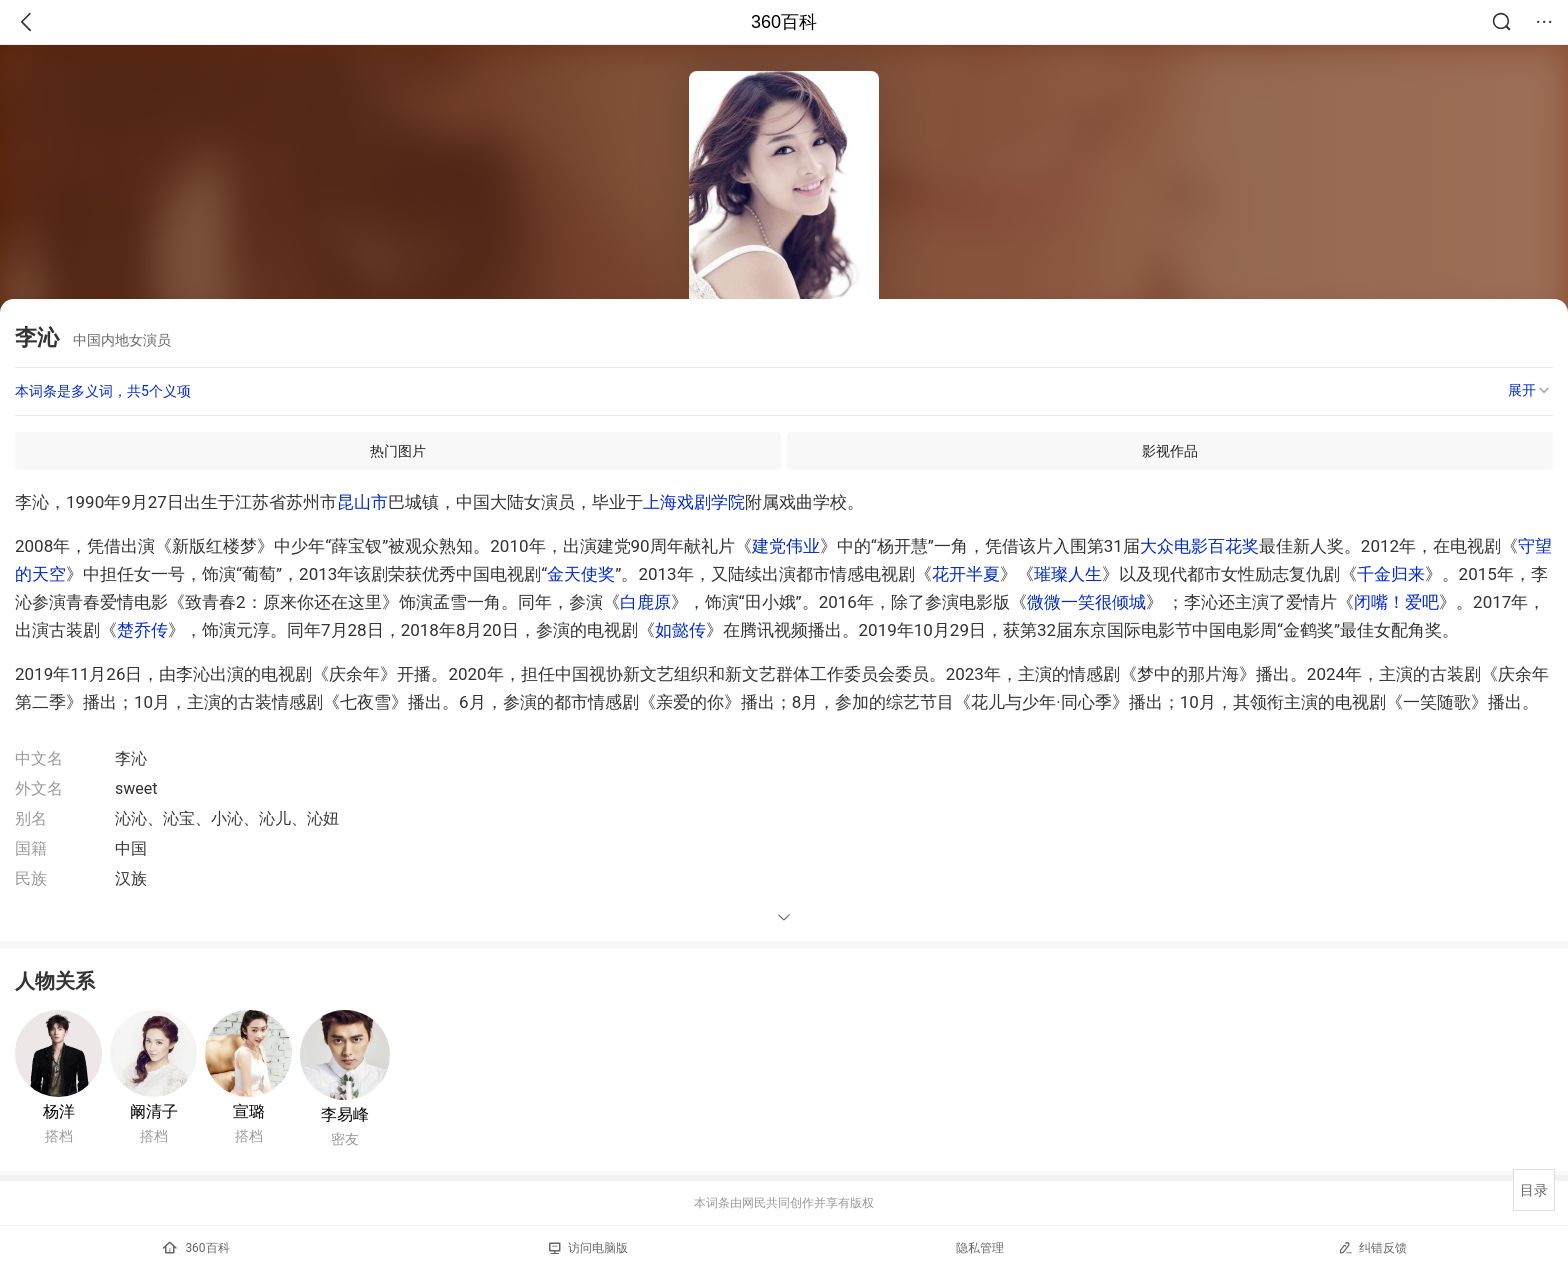  What do you see at coordinates (1199, 546) in the screenshot?
I see `大众电影百花奖` at bounding box center [1199, 546].